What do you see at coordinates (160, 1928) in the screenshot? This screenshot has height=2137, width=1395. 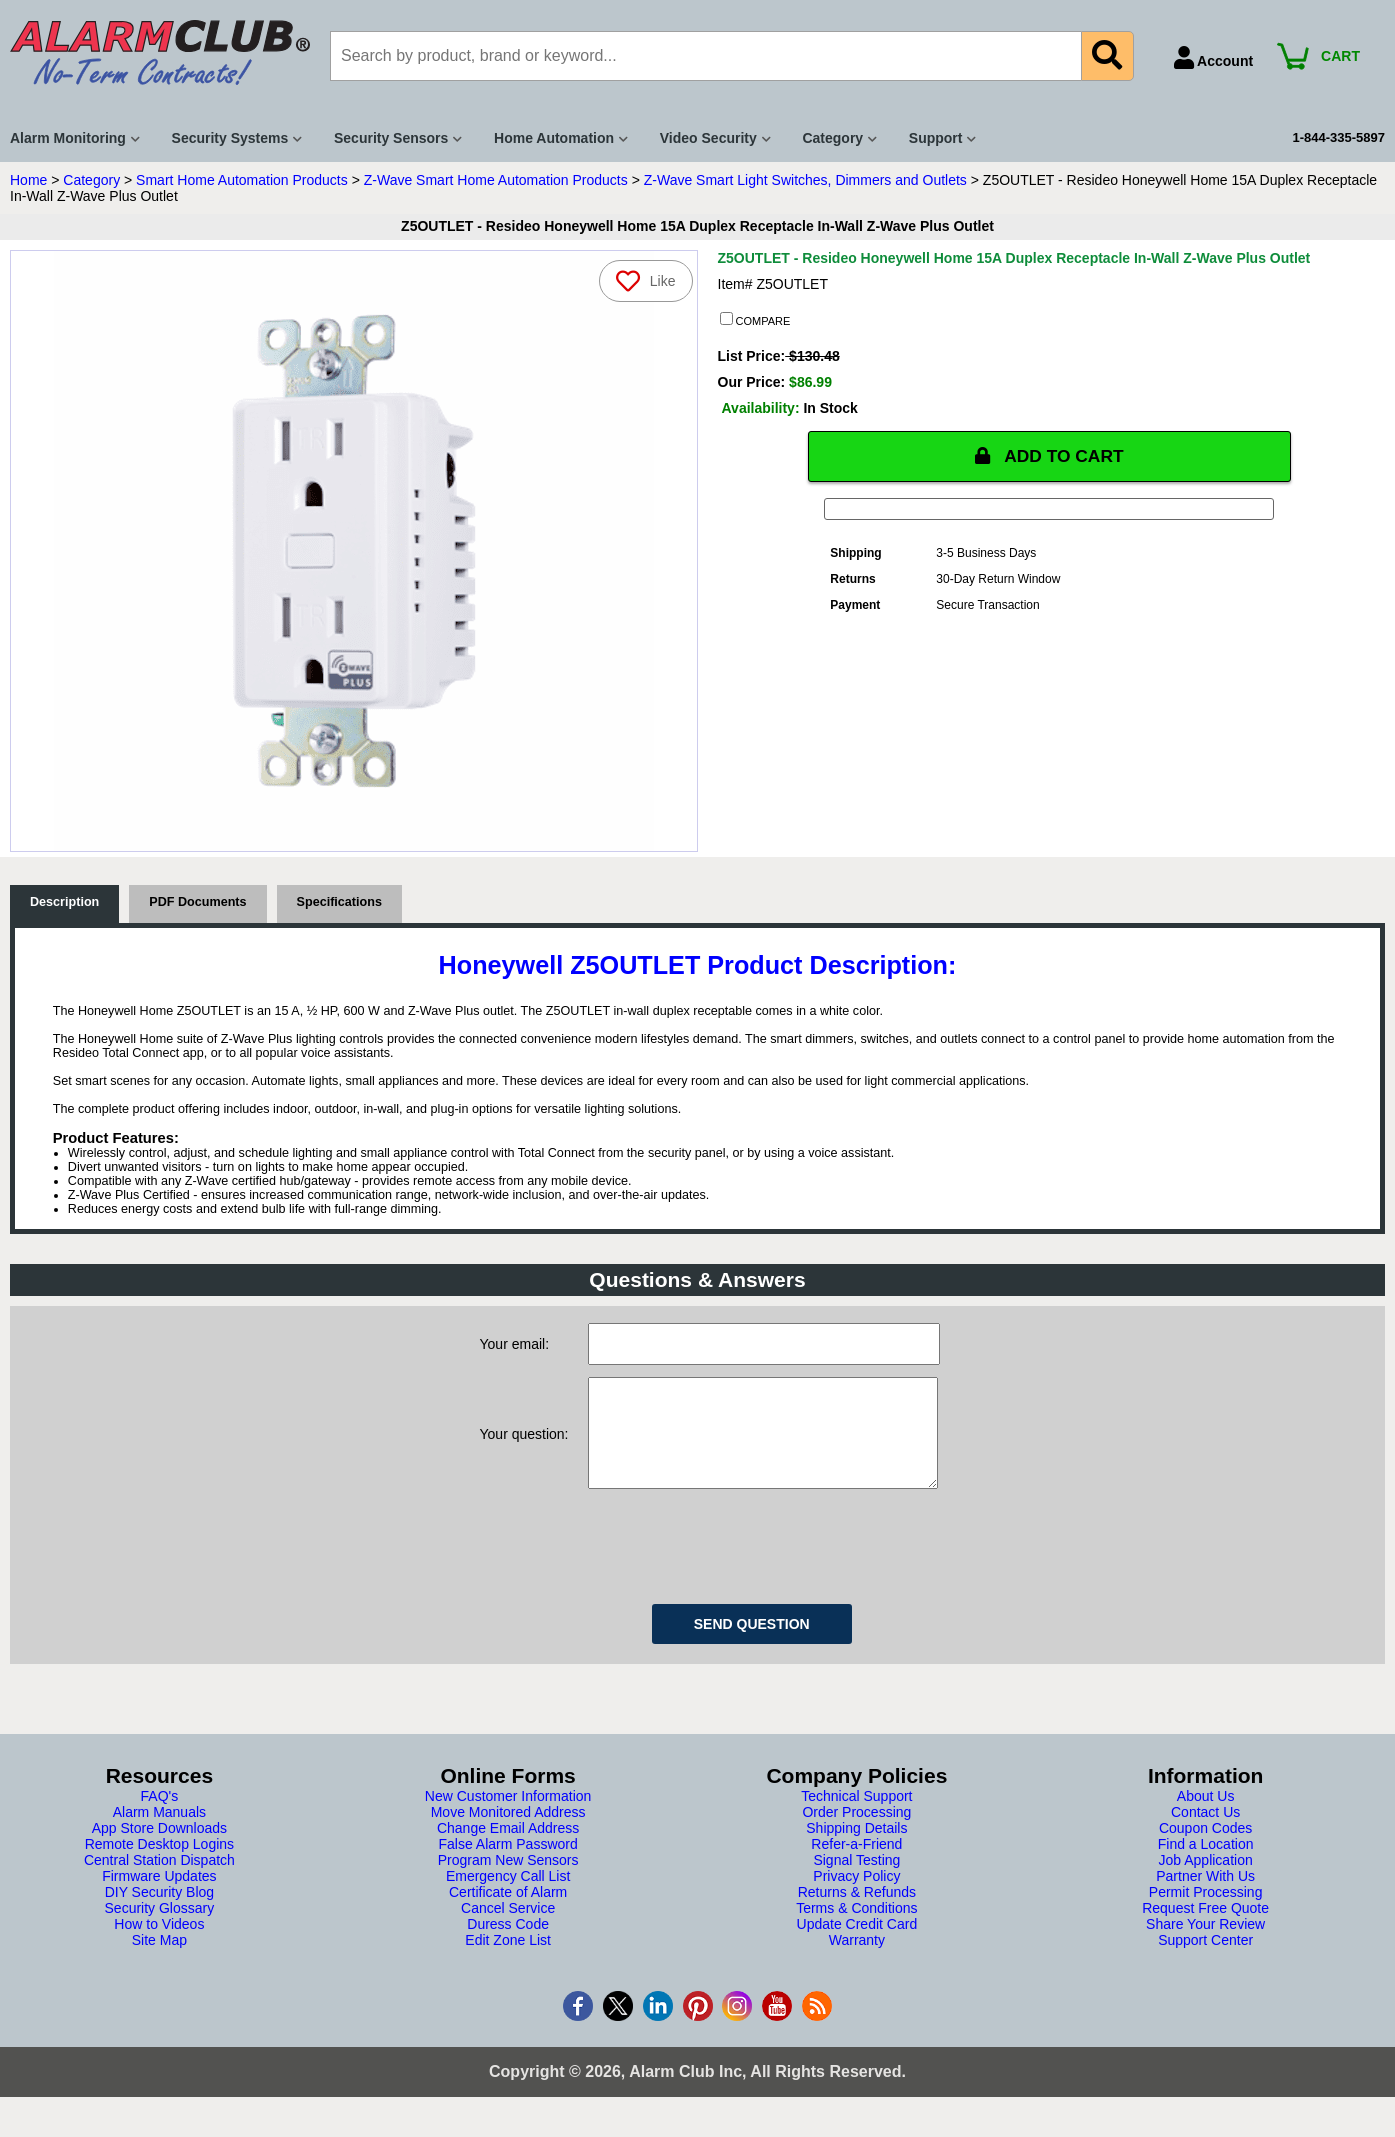 I see `Security Glossary` at bounding box center [160, 1928].